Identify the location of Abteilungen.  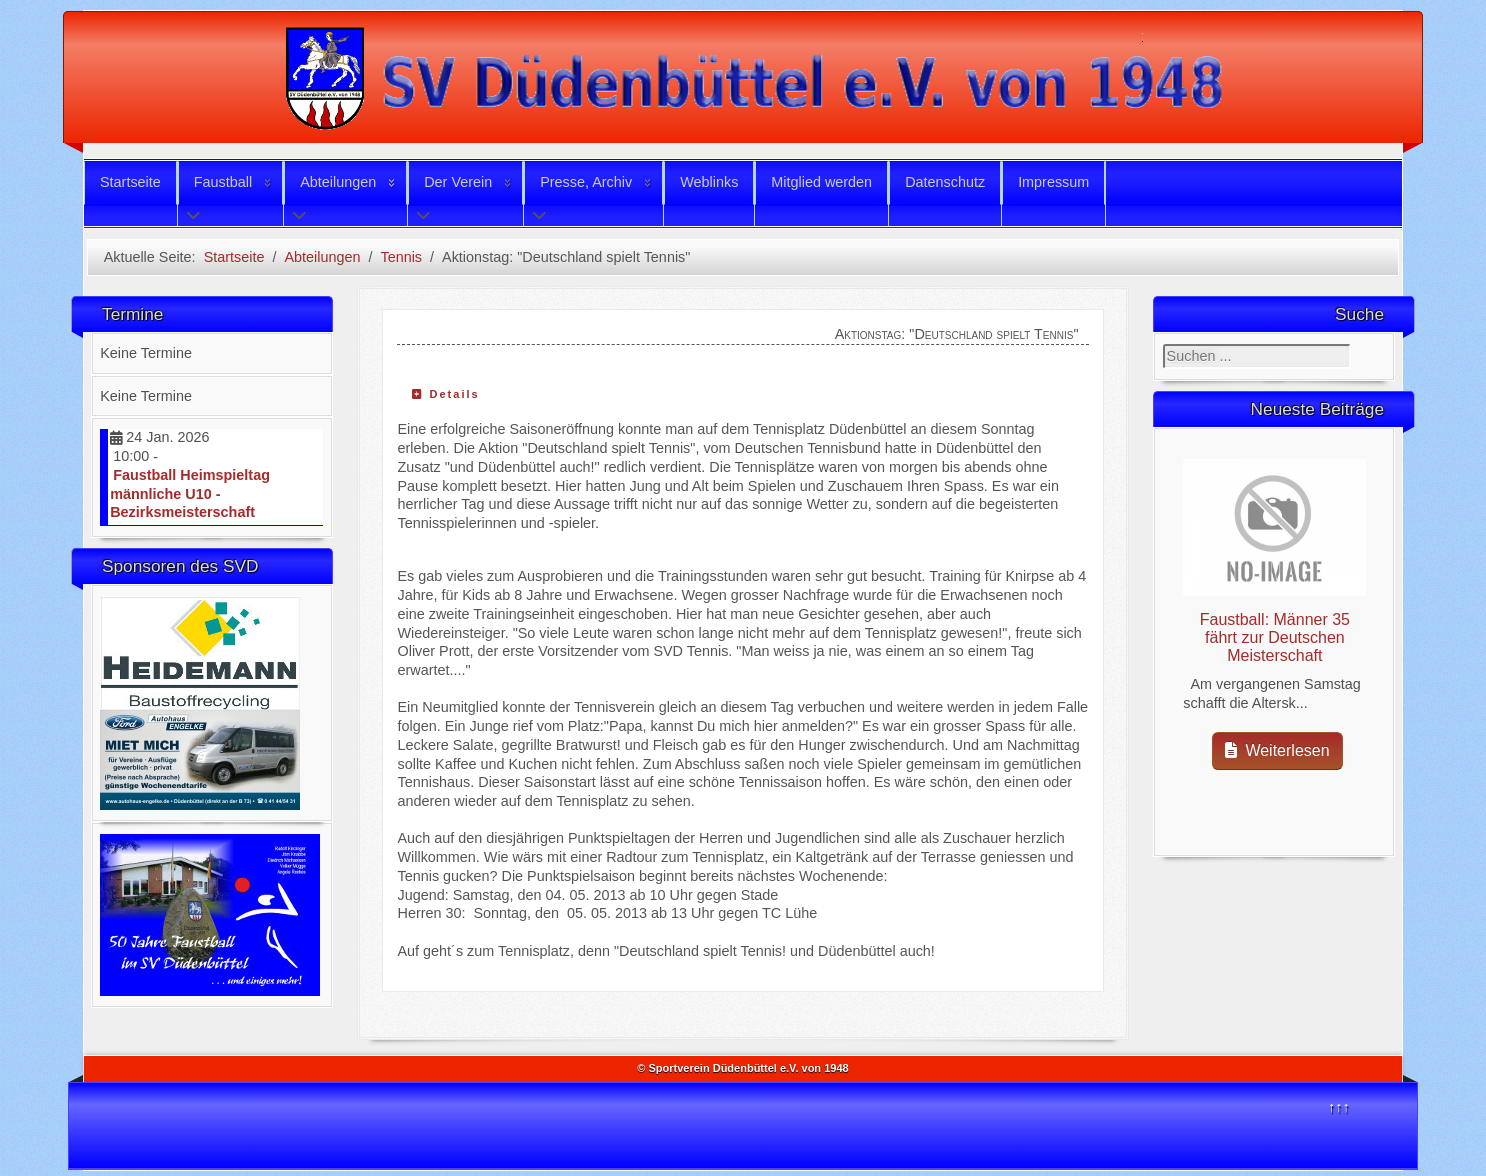
(338, 182).